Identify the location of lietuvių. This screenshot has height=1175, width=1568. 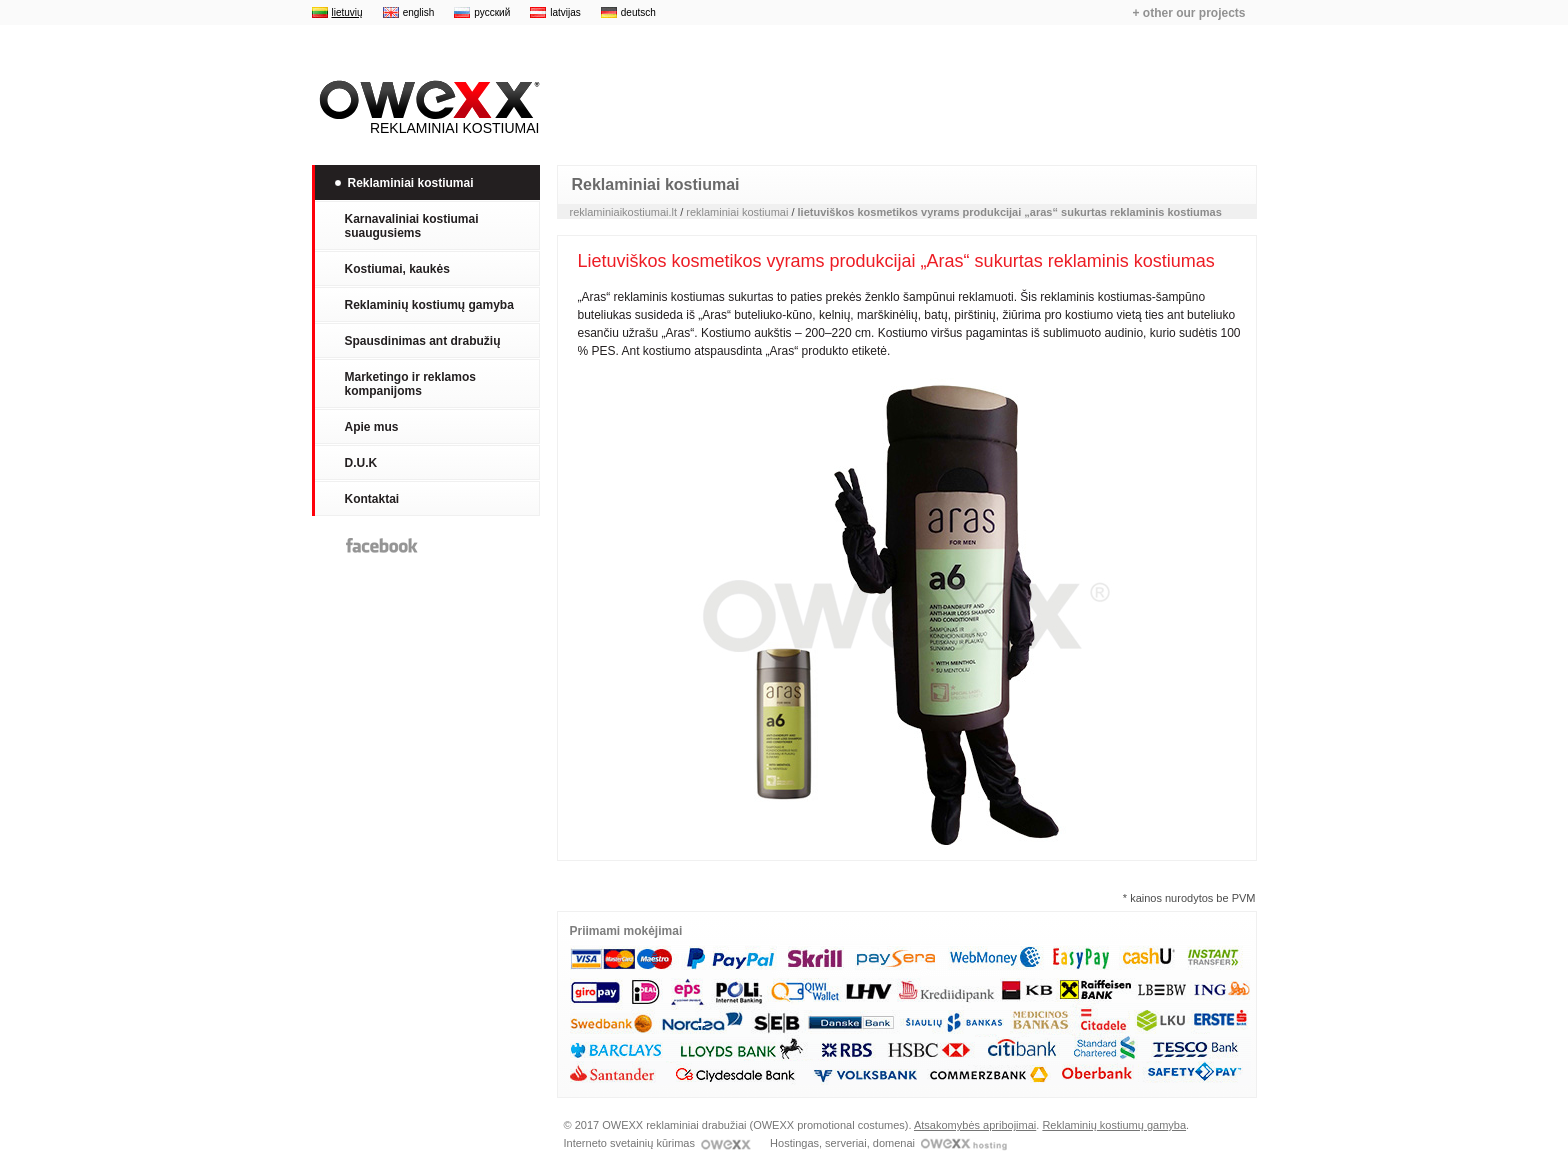
(347, 12).